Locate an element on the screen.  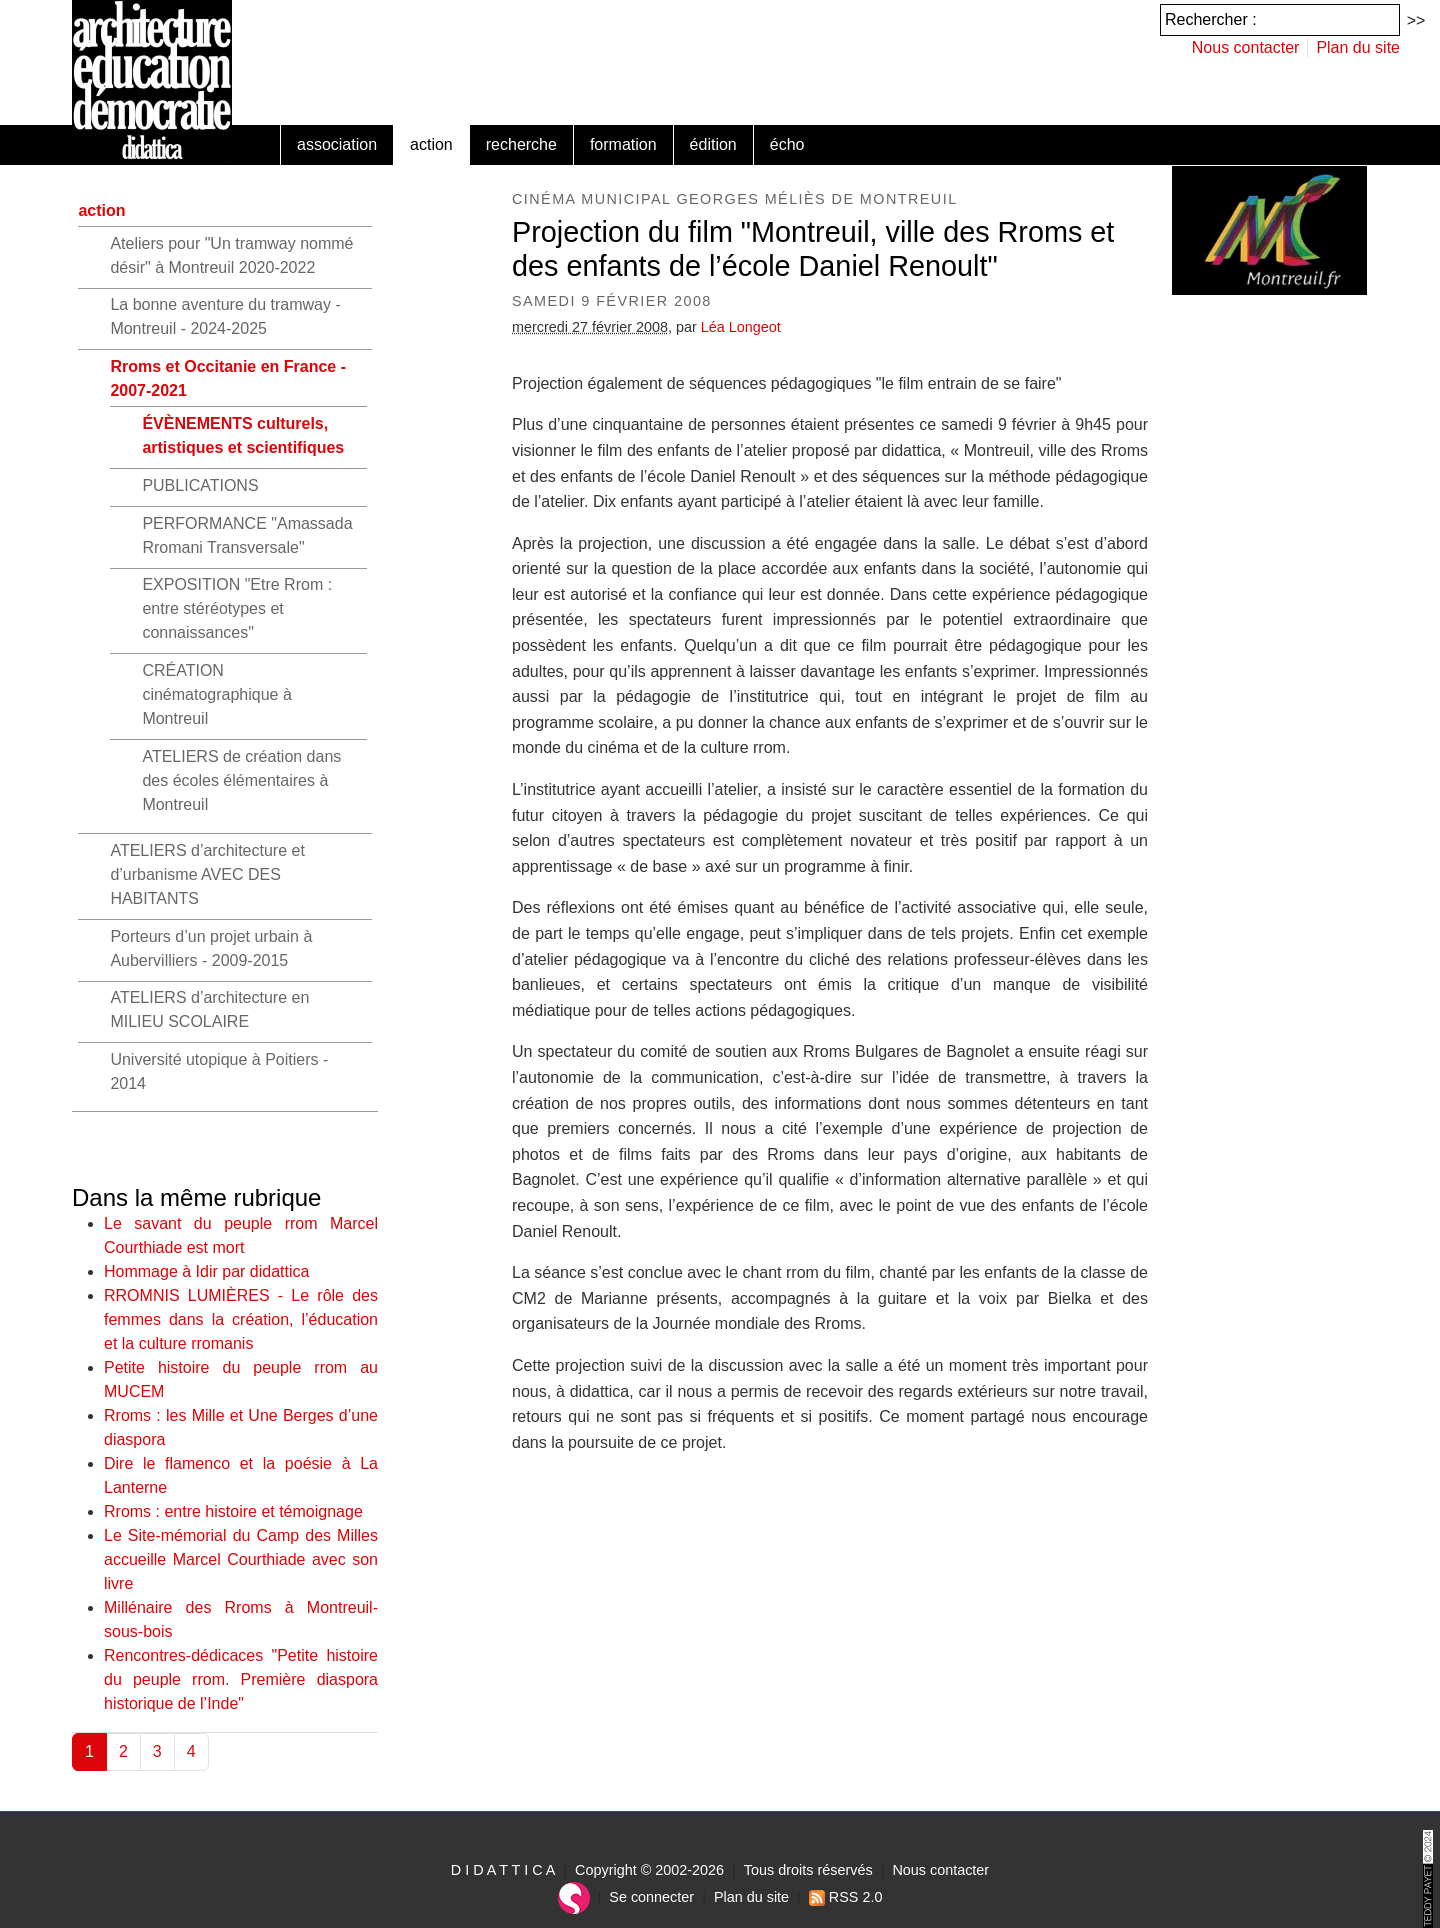
4 [Aller à la page 4] is located at coordinates (191, 1751).